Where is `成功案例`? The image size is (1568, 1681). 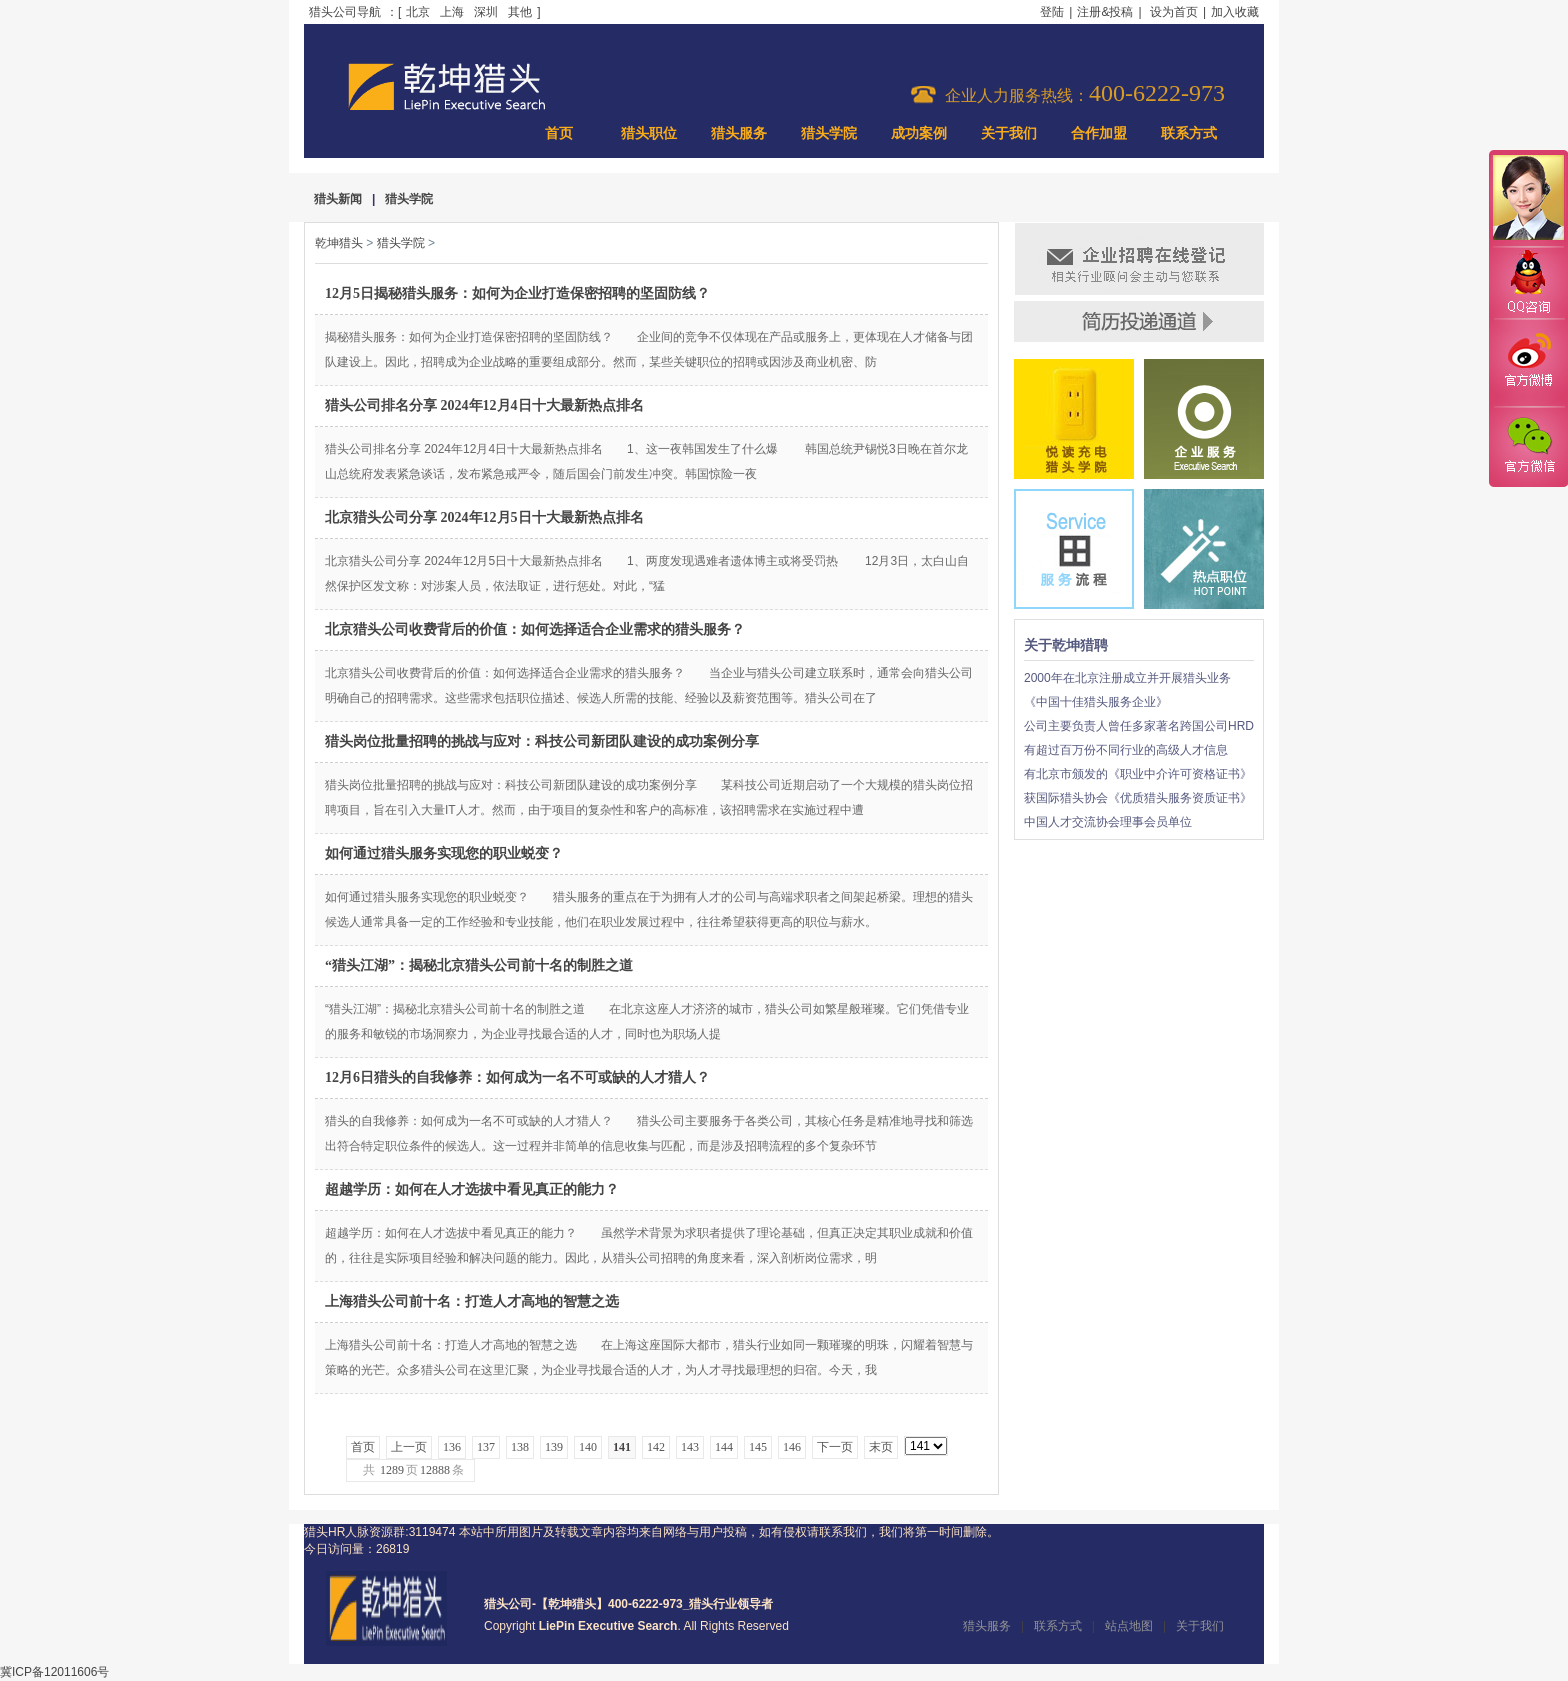 成功案例 is located at coordinates (919, 133).